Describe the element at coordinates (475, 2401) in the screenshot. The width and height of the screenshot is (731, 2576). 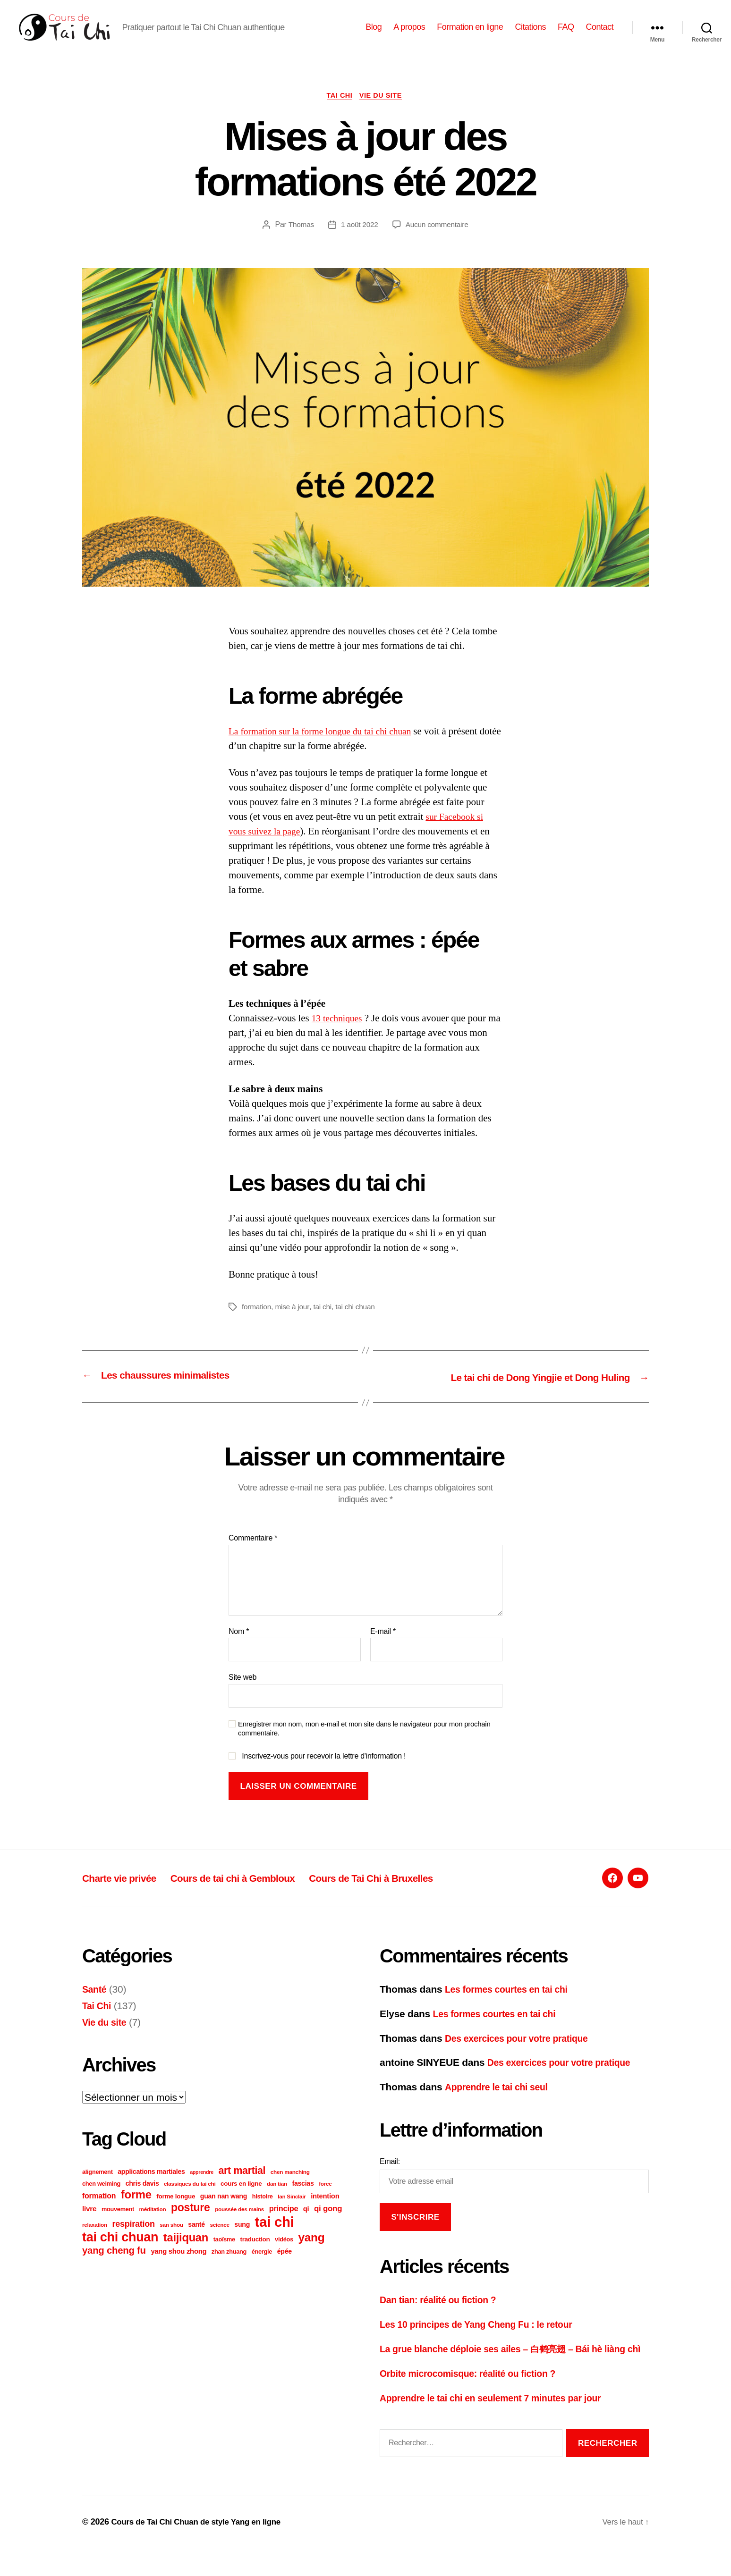
I see `Orbite microcomisque: réalité ou fiction ?` at that location.